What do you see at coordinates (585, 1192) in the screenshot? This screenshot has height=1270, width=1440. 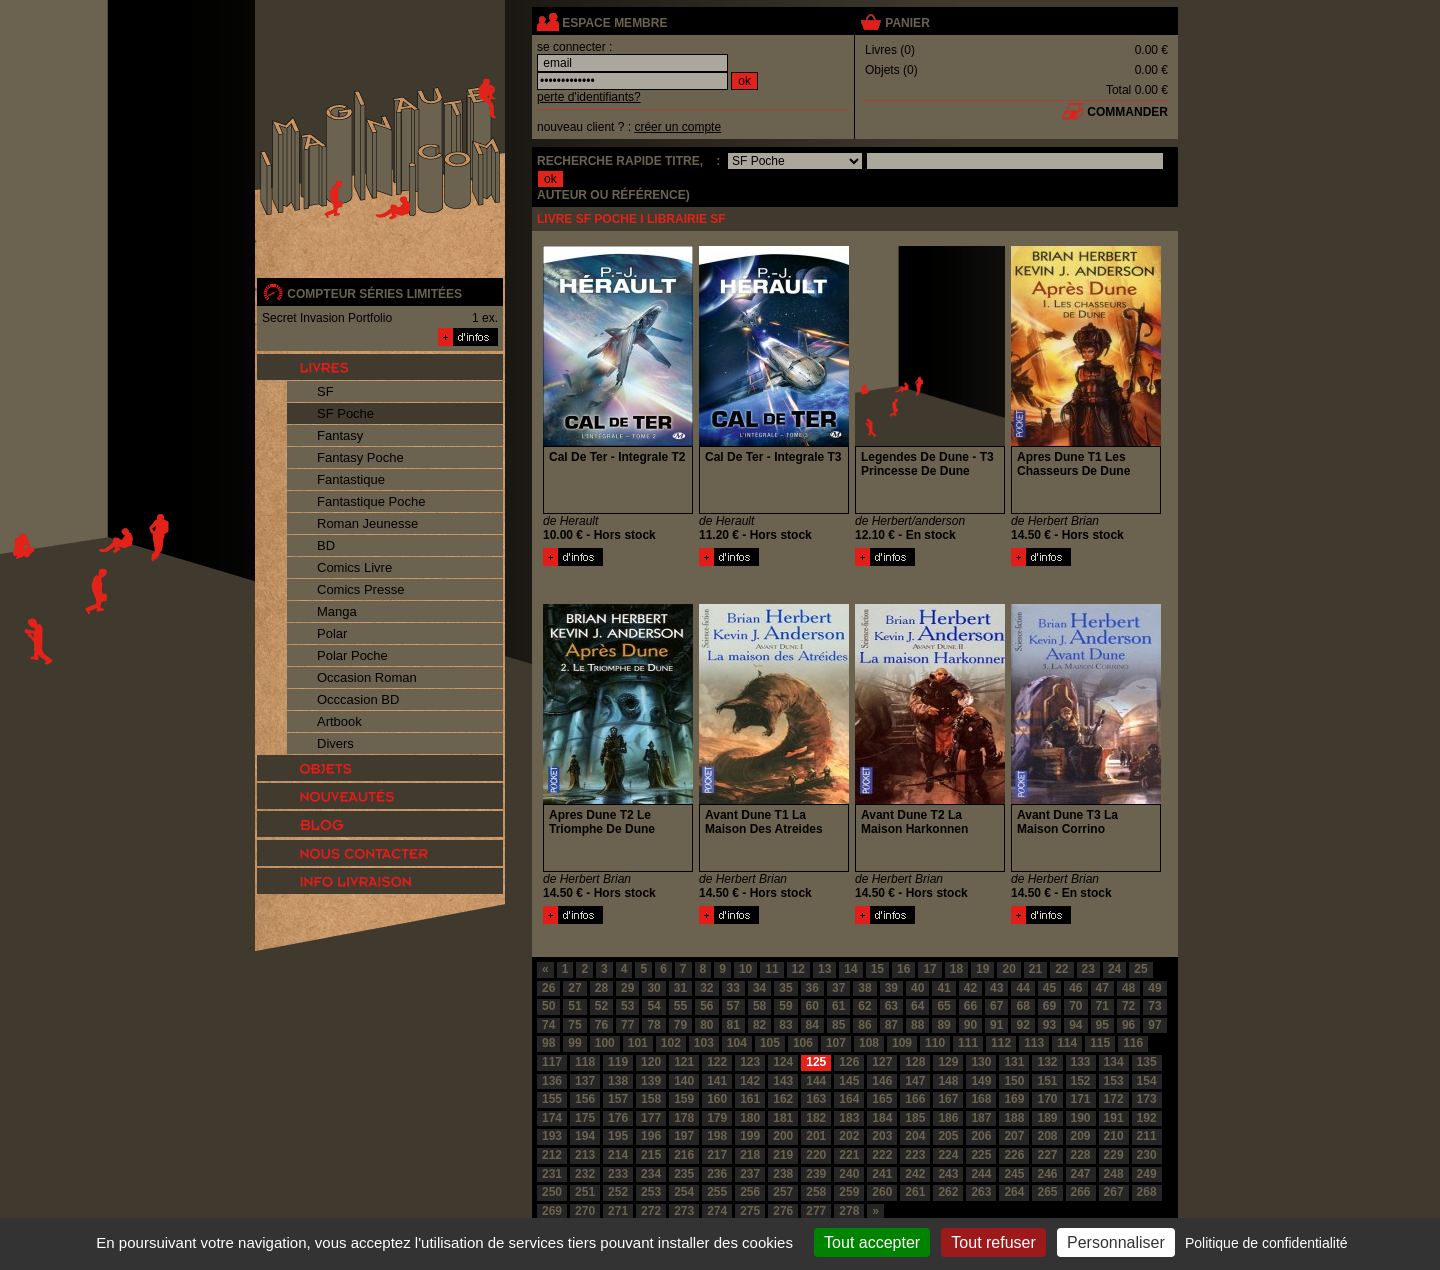 I see `251` at bounding box center [585, 1192].